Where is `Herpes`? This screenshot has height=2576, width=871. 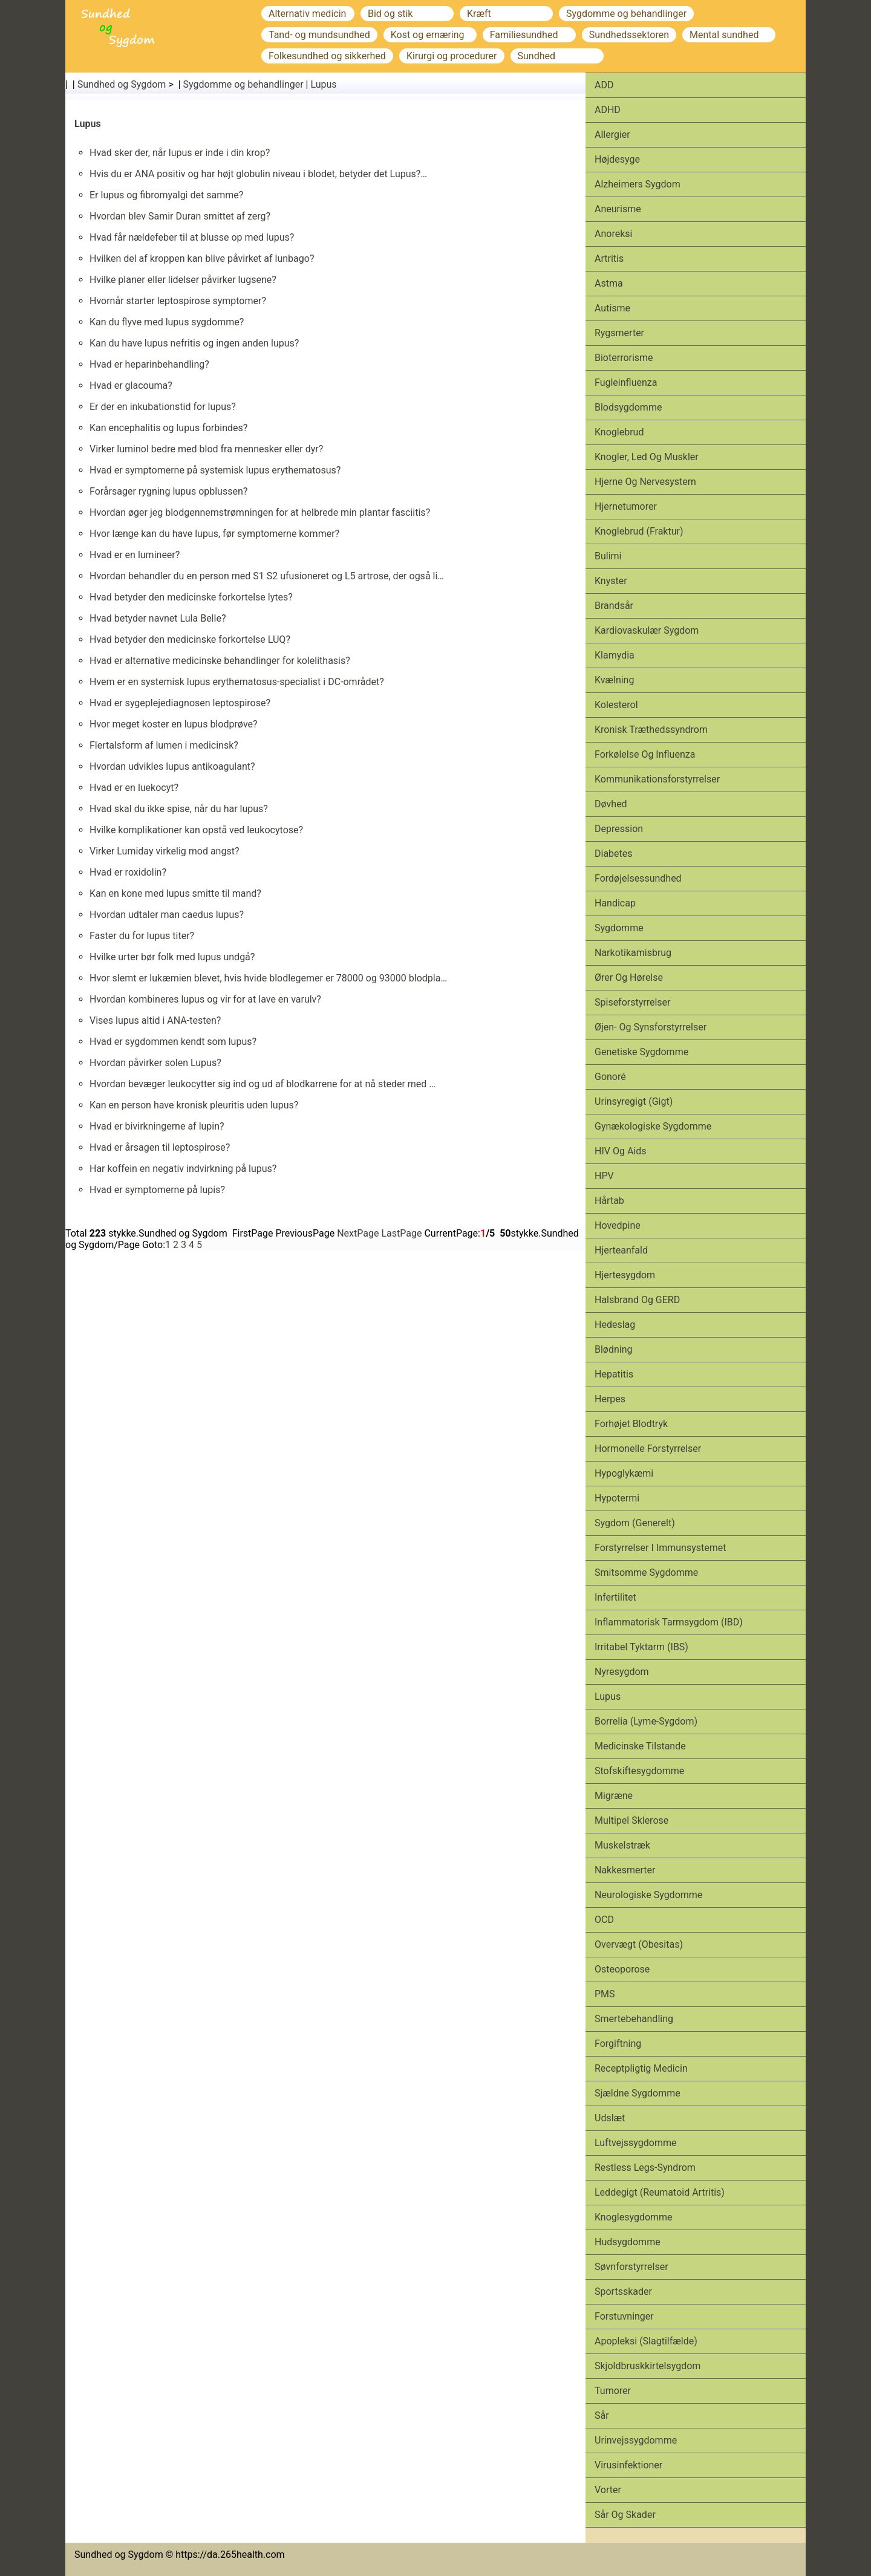
Herpes is located at coordinates (610, 1399).